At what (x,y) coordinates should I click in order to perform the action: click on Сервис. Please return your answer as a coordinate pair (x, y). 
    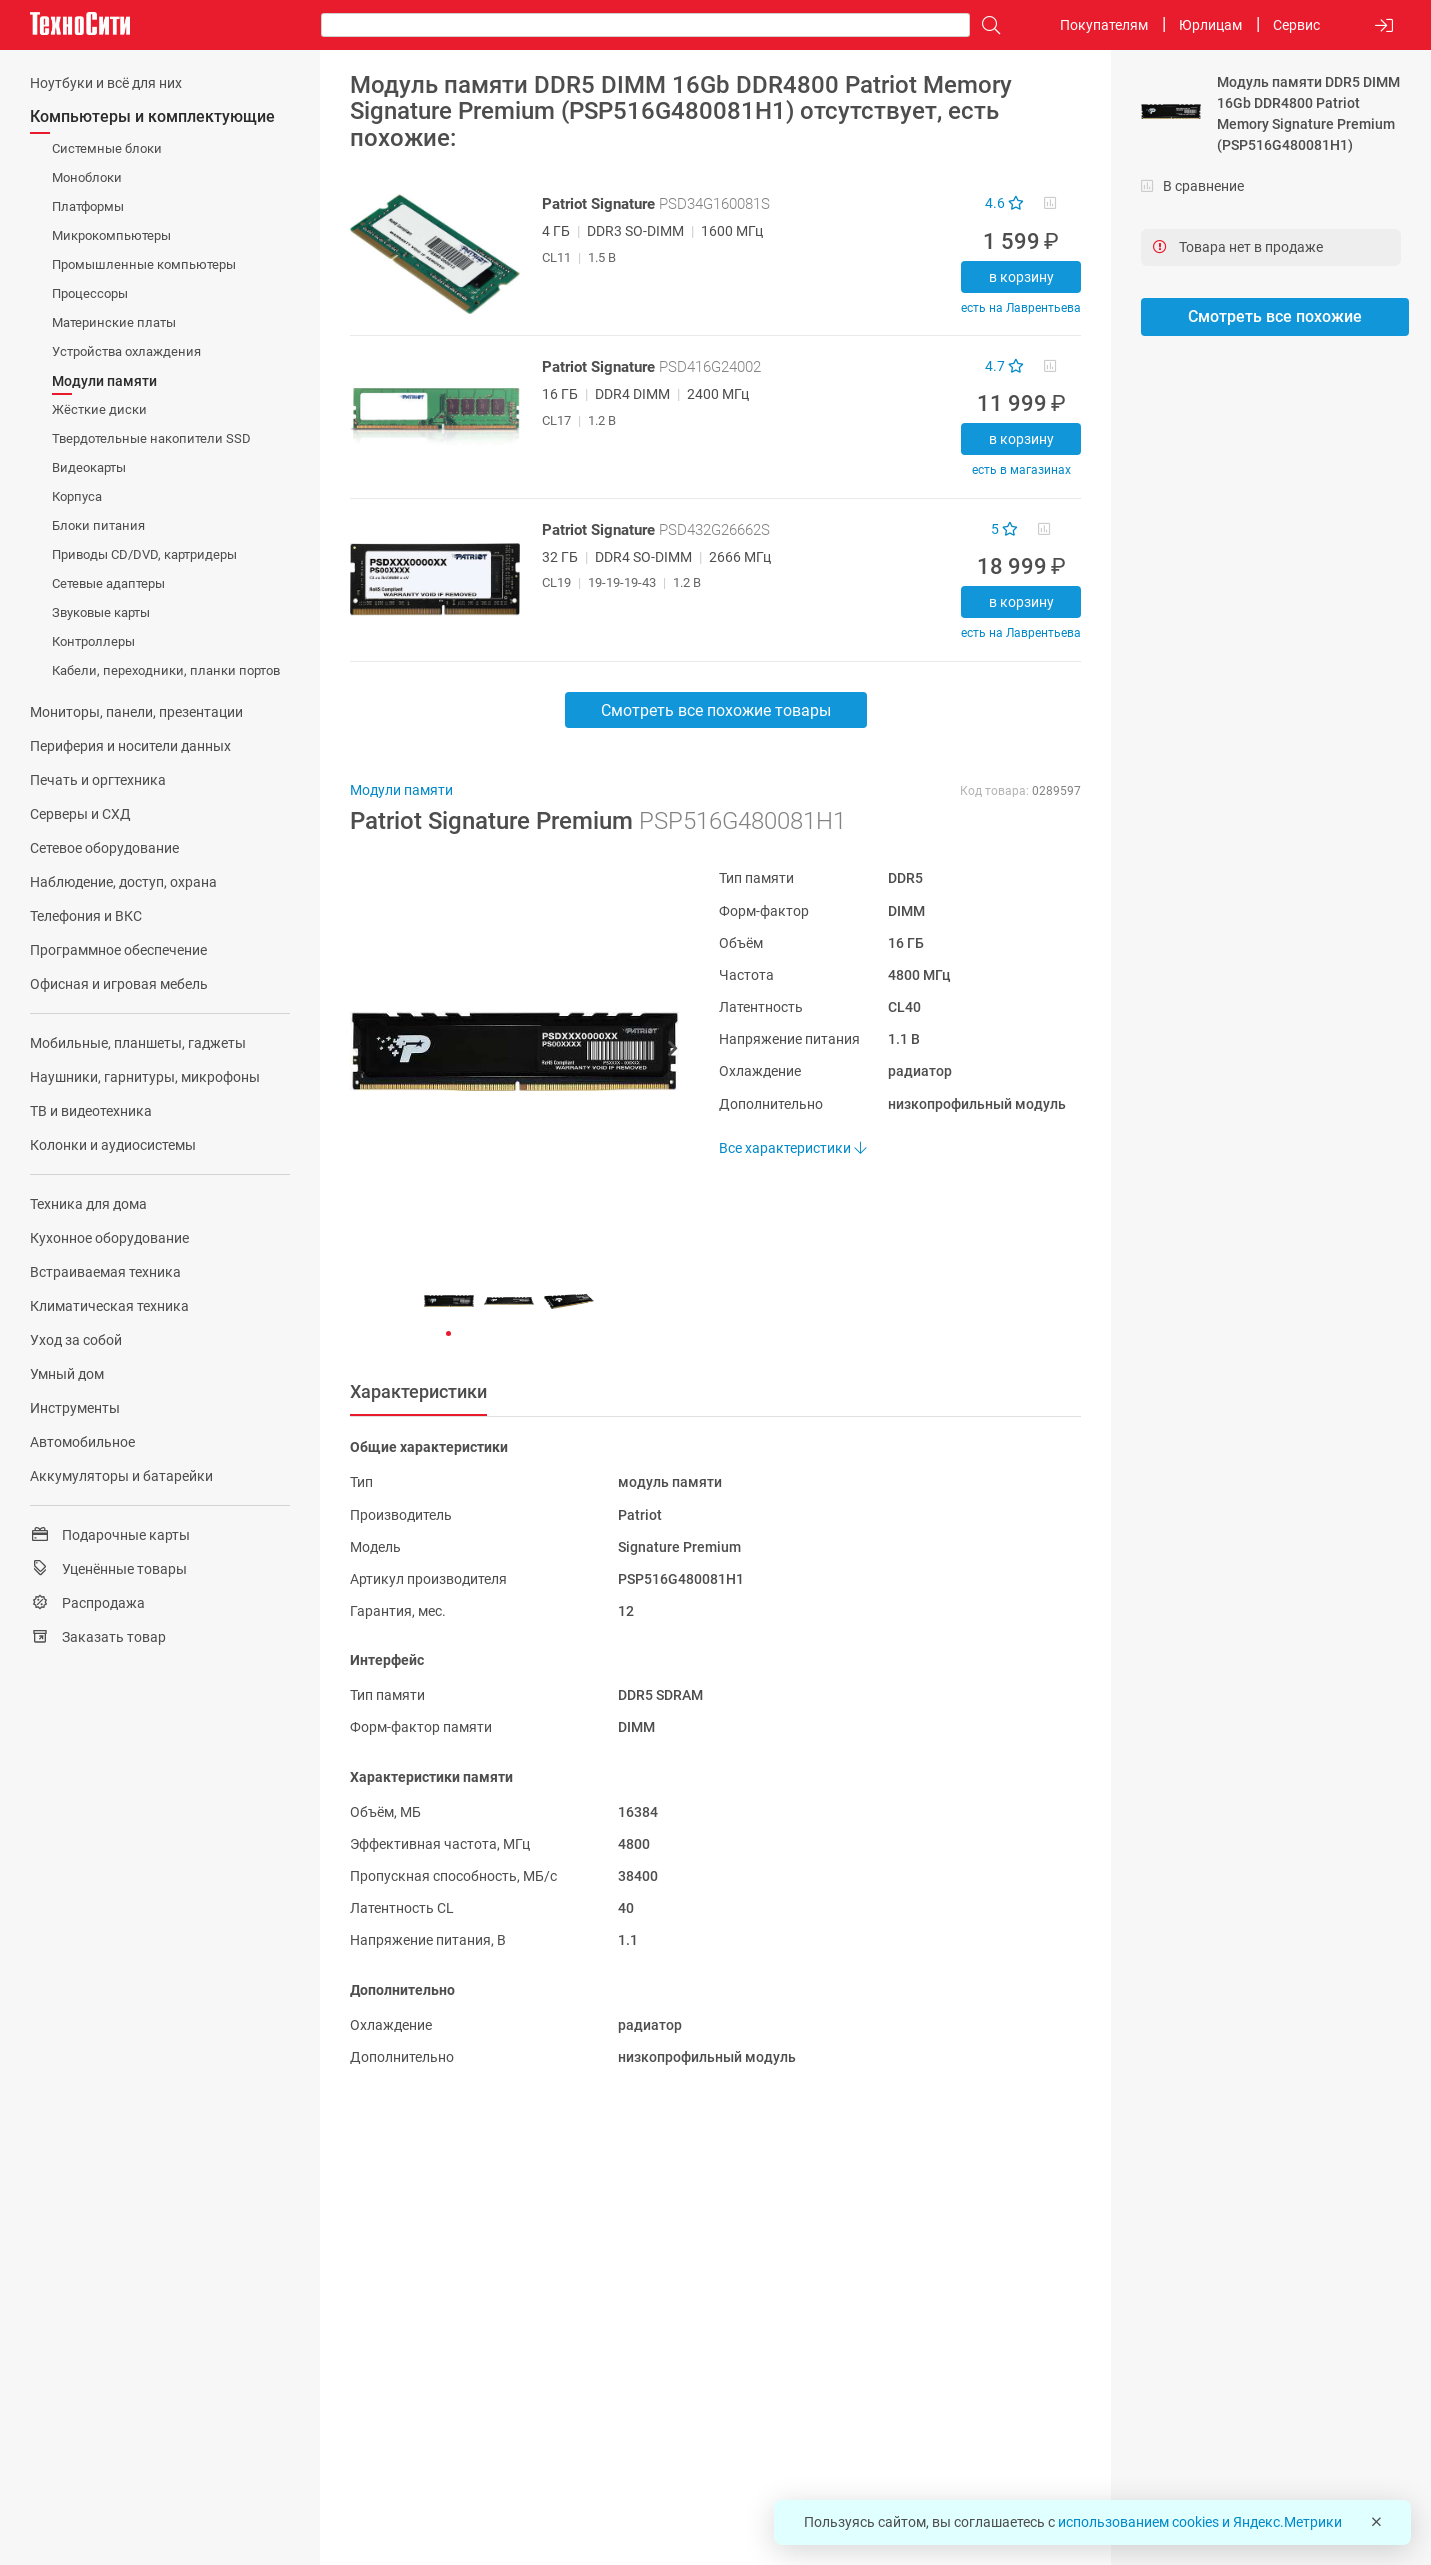
    Looking at the image, I should click on (1296, 25).